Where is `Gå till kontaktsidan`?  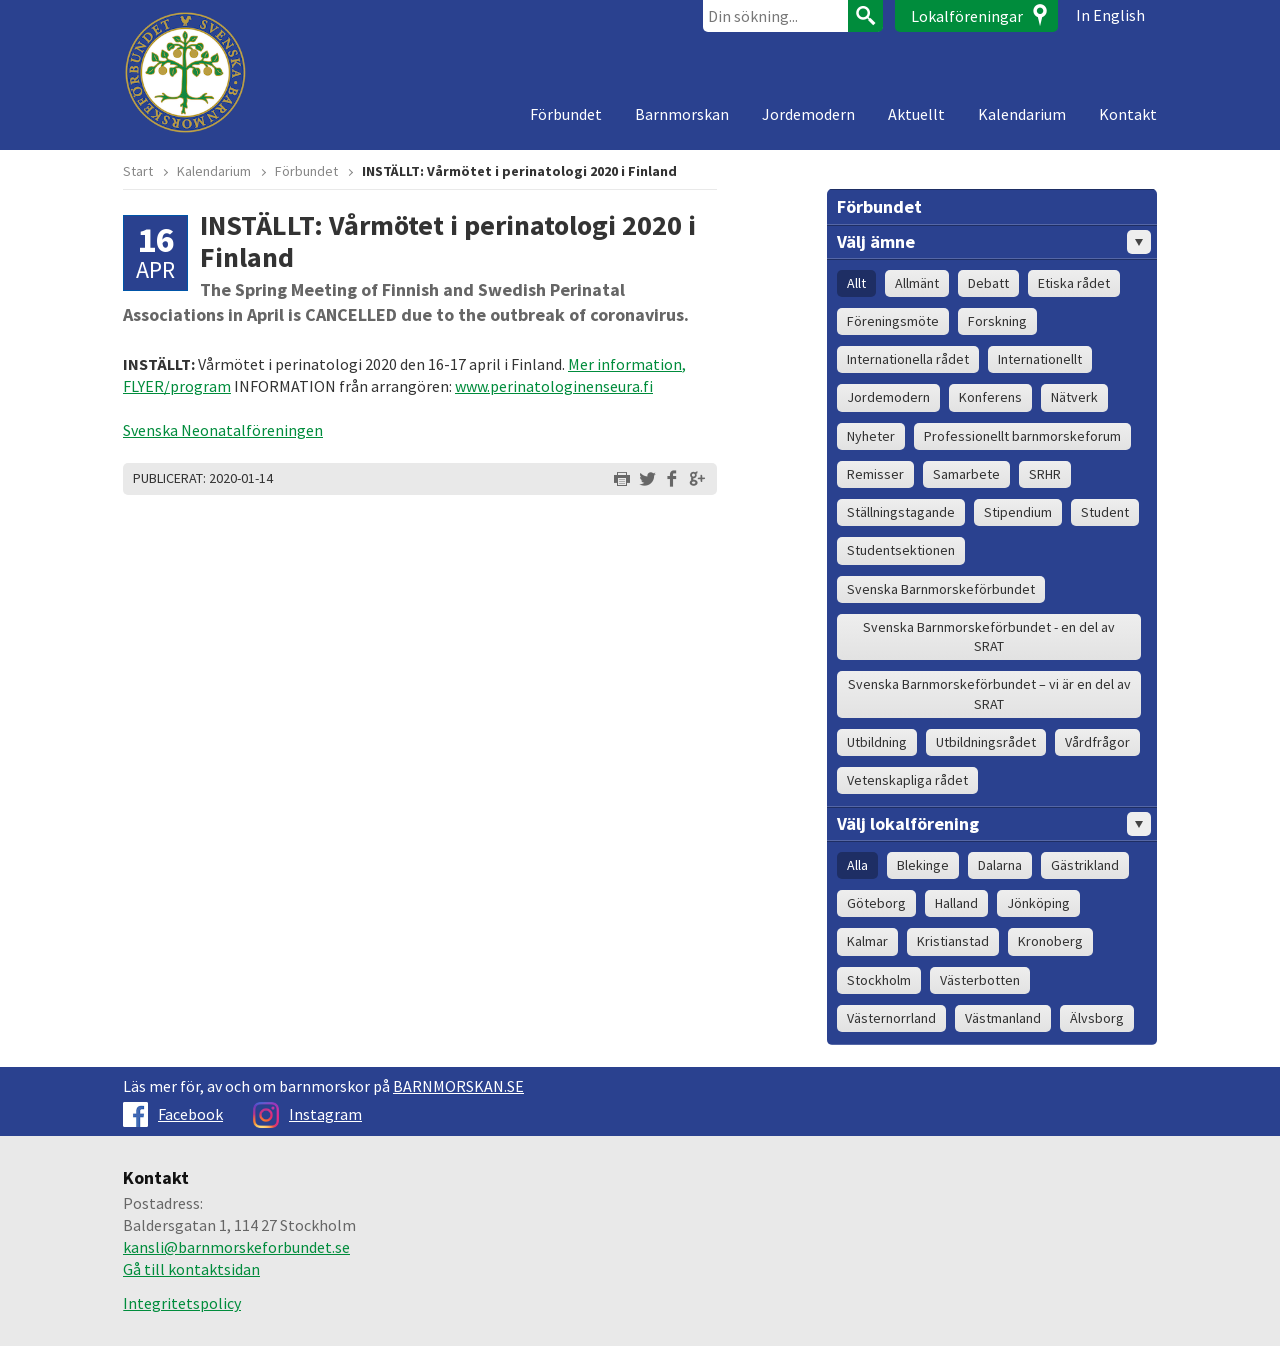
Gå till kontaktsidan is located at coordinates (191, 1269).